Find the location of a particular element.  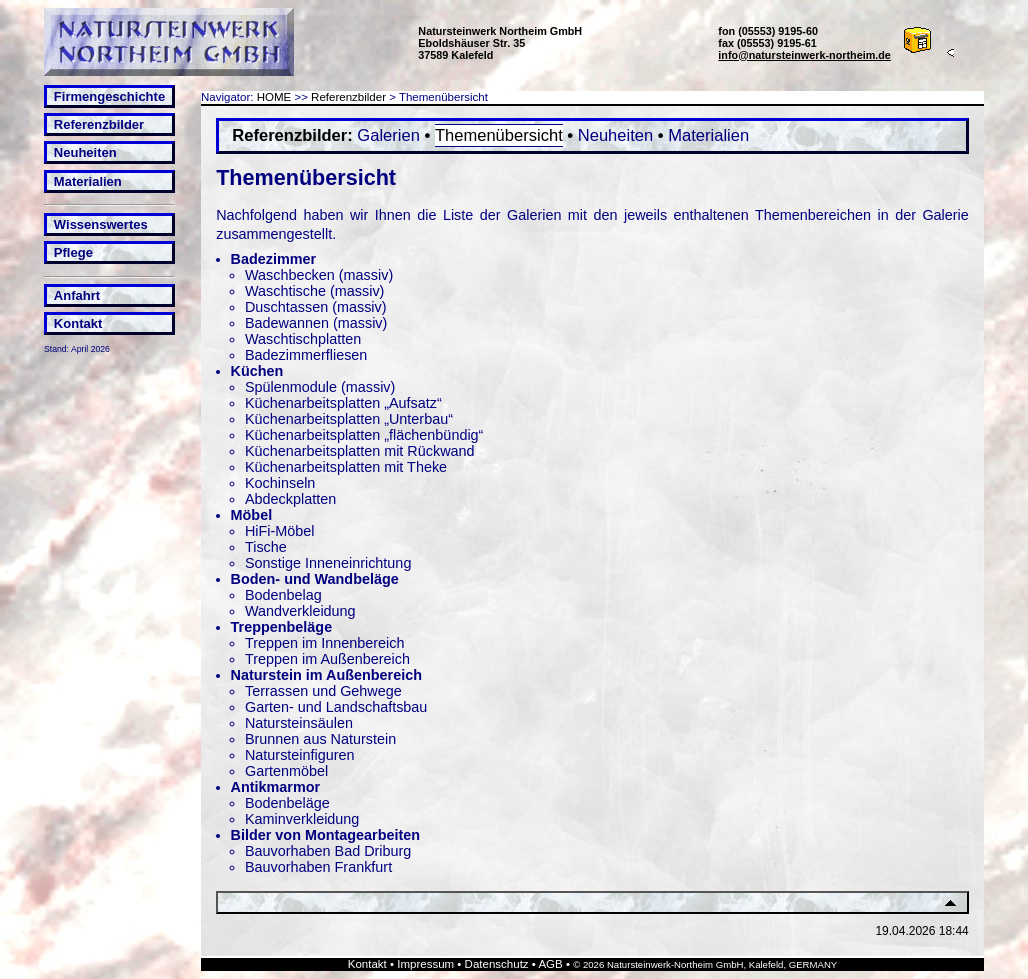

Bauvorhaben Frankfurt is located at coordinates (318, 867).